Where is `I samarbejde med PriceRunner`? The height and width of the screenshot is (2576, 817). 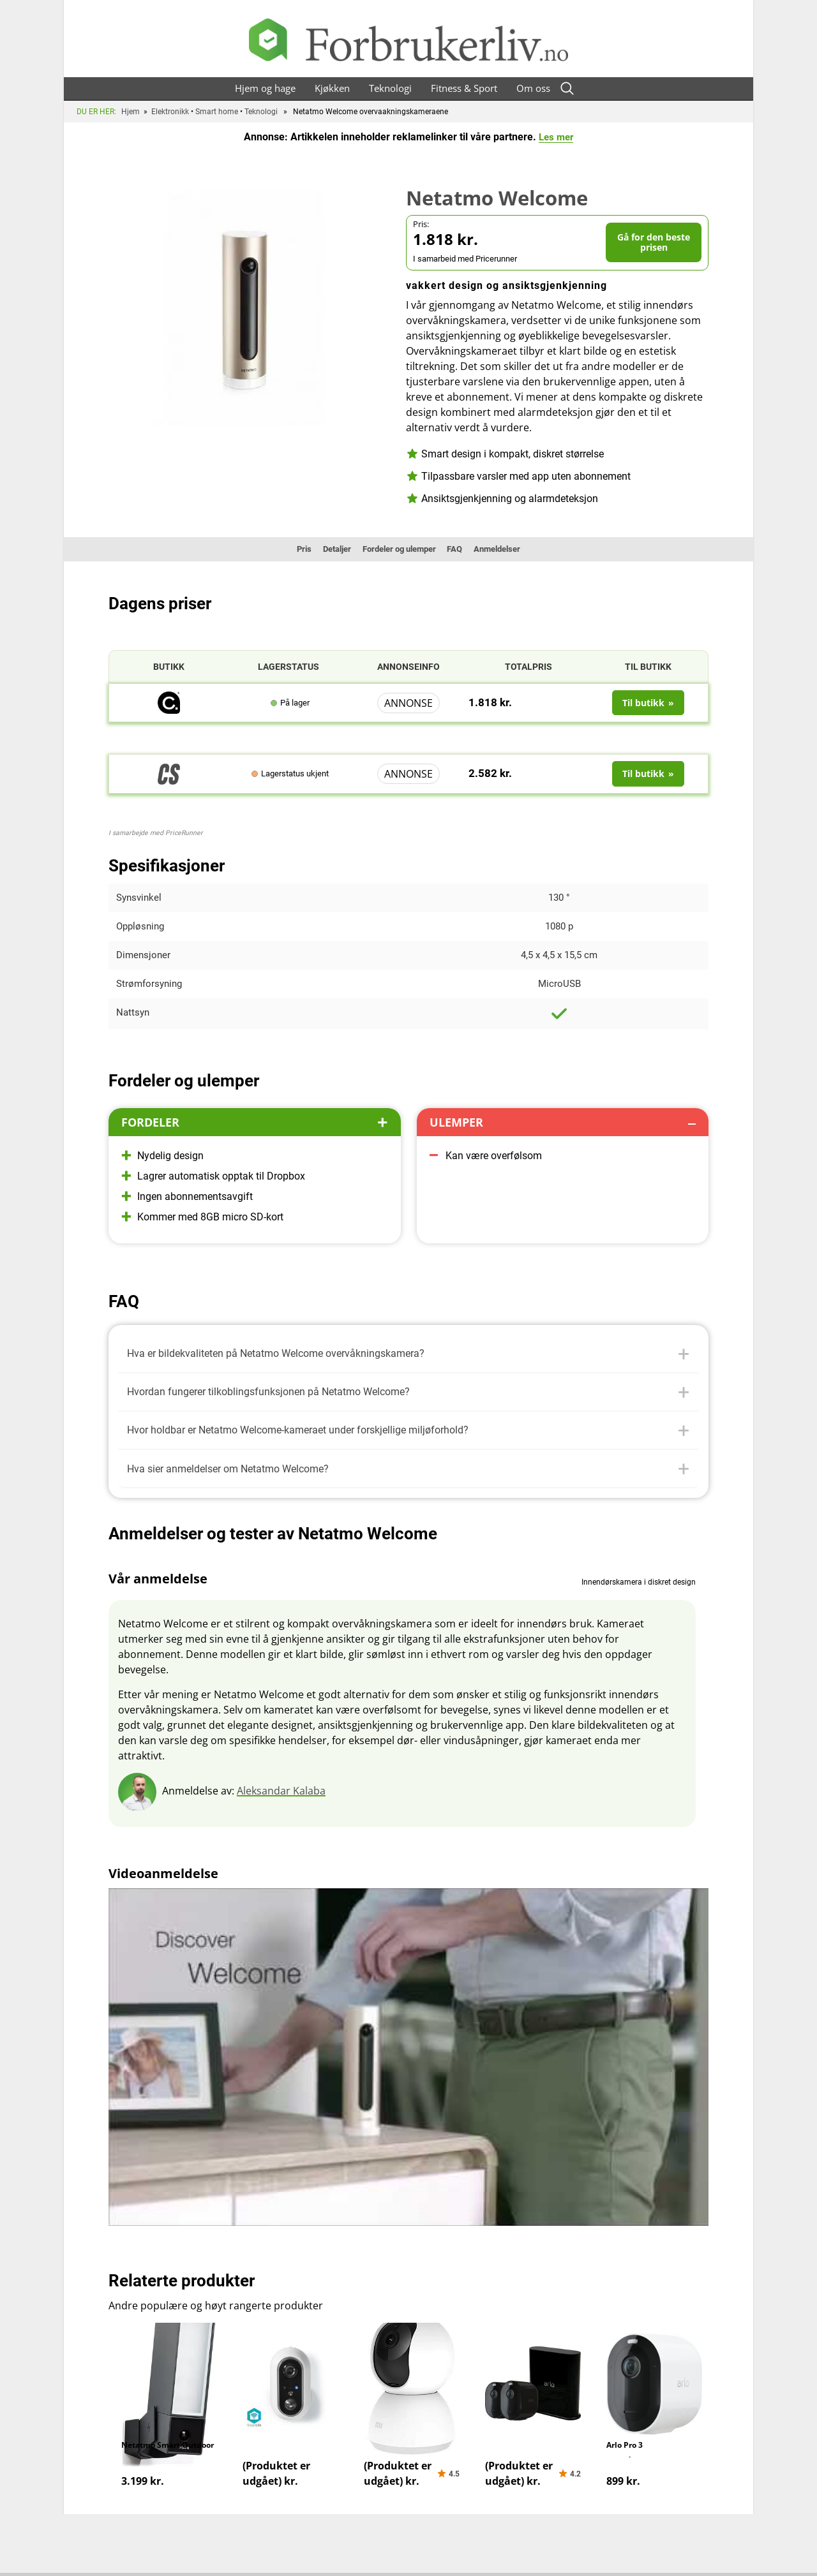
I samarbejde med PriceRunner is located at coordinates (156, 833).